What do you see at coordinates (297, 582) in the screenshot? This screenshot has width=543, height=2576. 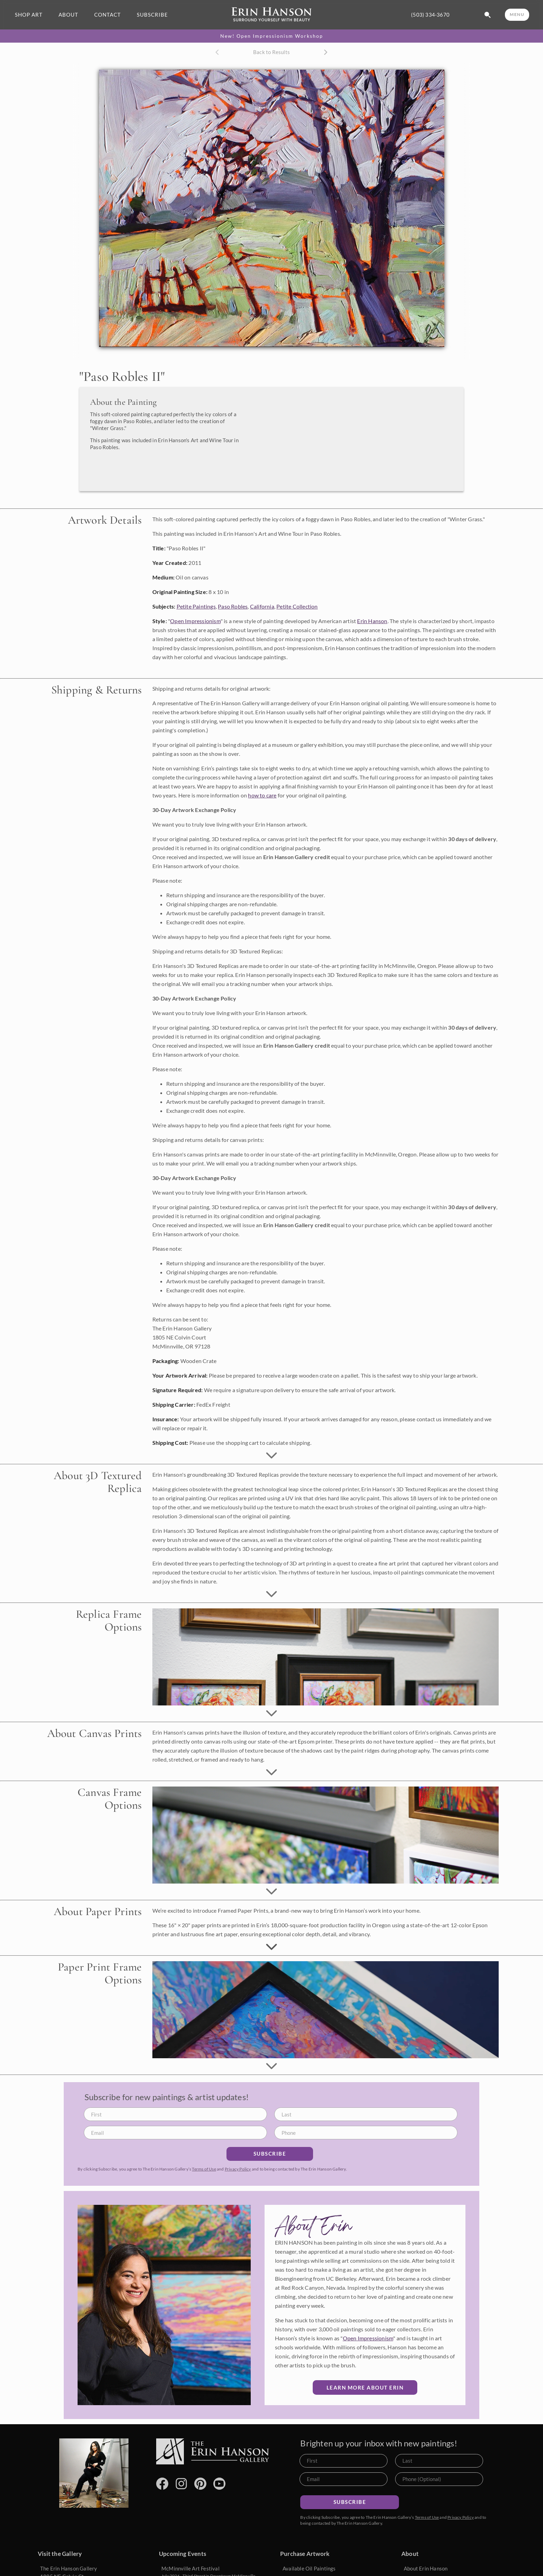 I see `Petite Collection` at bounding box center [297, 582].